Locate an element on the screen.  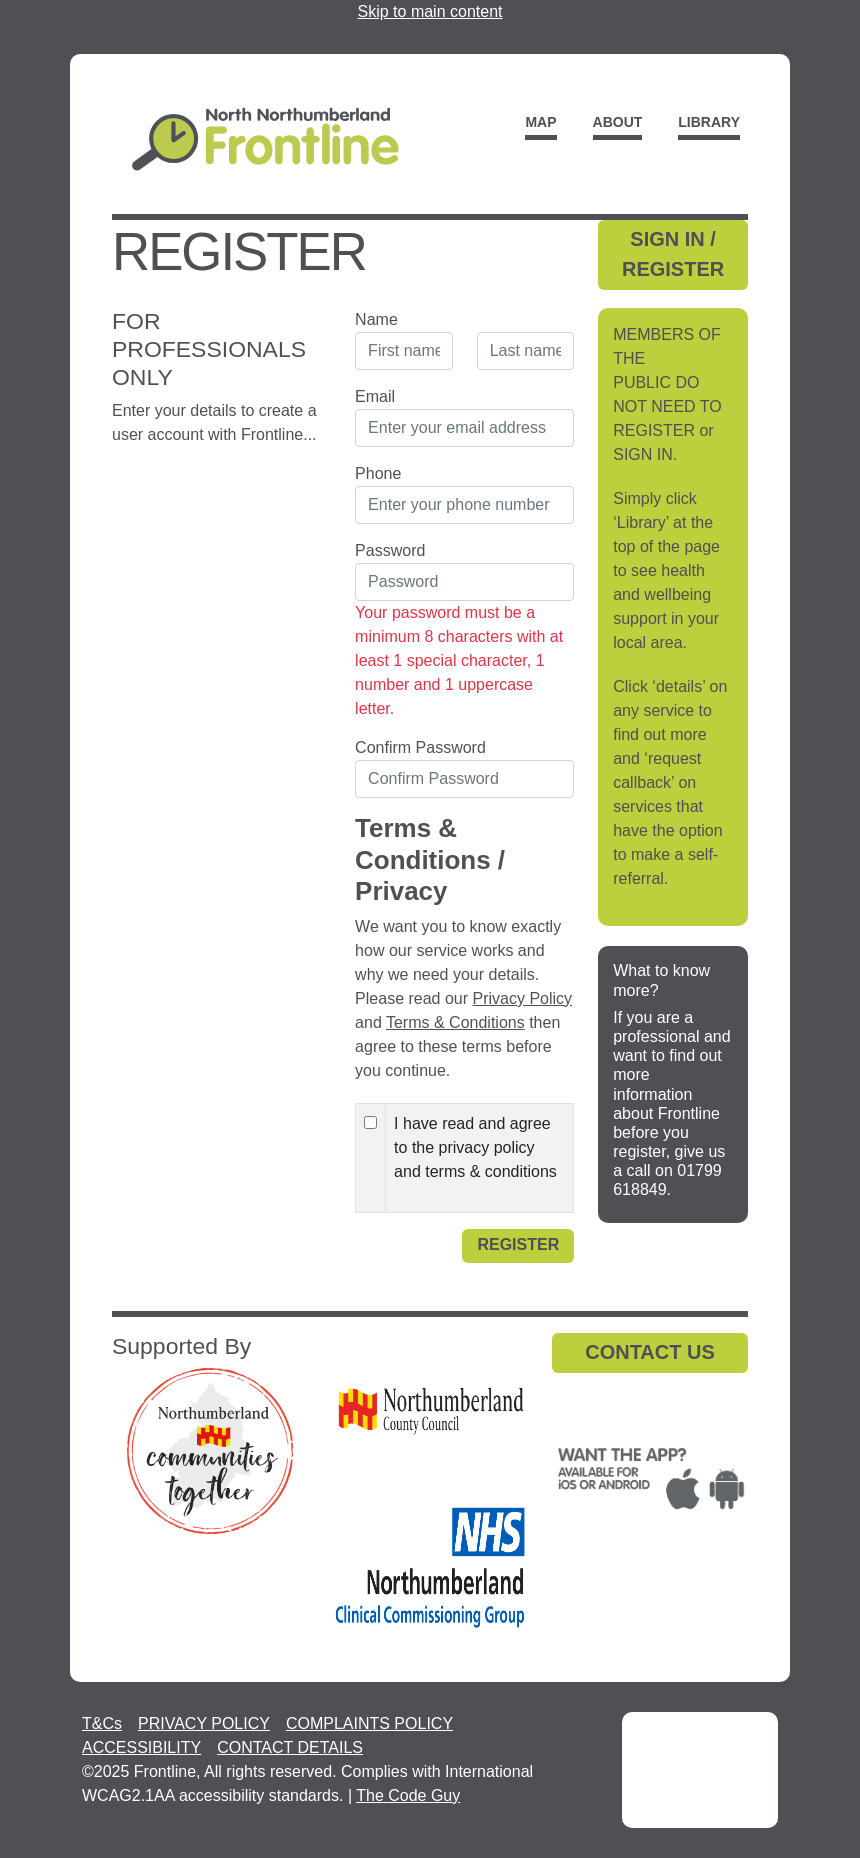
PRIVACY POLICY is located at coordinates (204, 1723).